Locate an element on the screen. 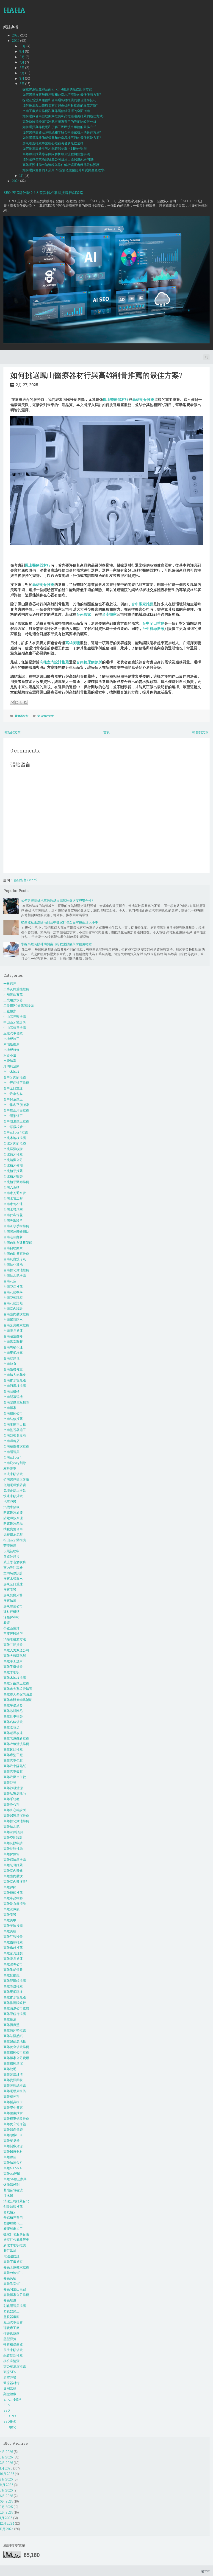 Image resolution: width=213 pixels, height=2576 pixels. 高雄刑事律師 is located at coordinates (13, 1716).